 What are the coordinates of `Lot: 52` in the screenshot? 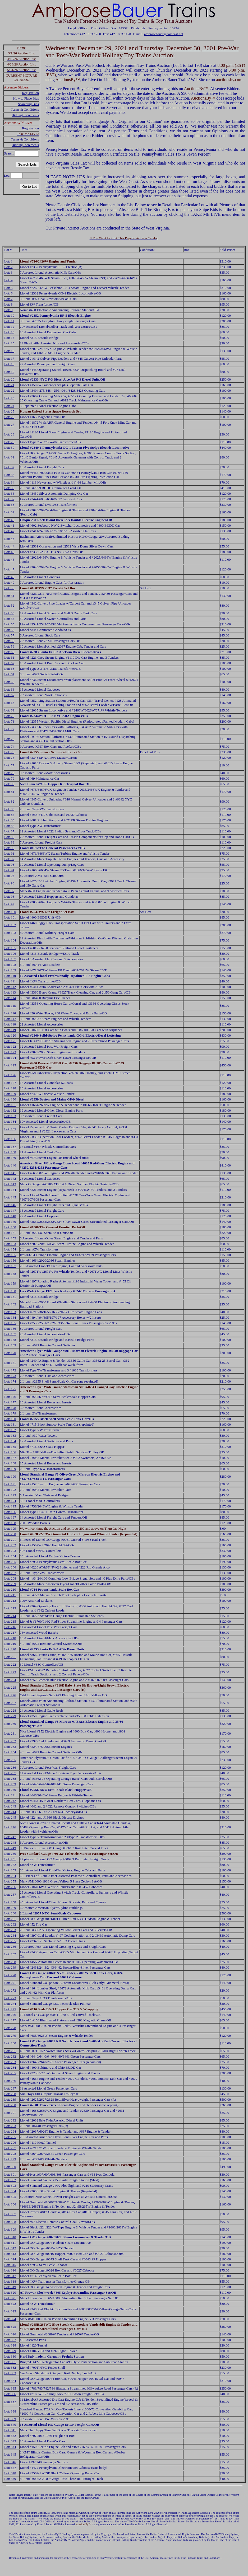 It's located at (9, 605).